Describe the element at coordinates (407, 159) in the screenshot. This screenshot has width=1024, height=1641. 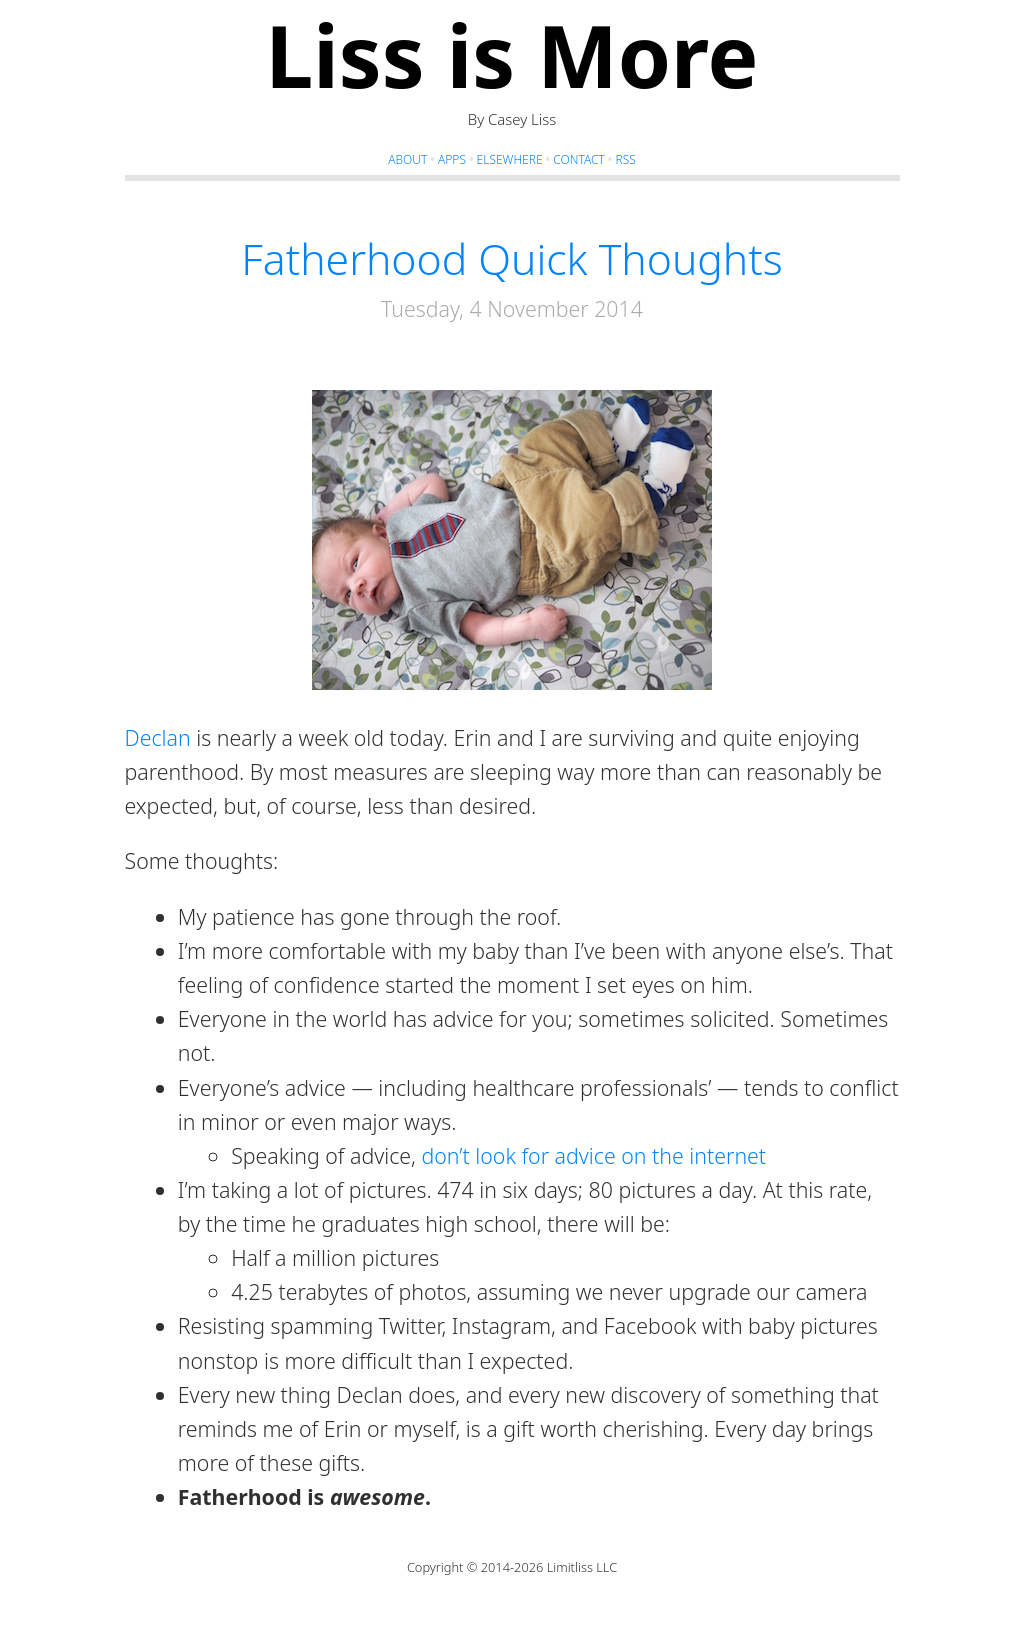
I see `About` at that location.